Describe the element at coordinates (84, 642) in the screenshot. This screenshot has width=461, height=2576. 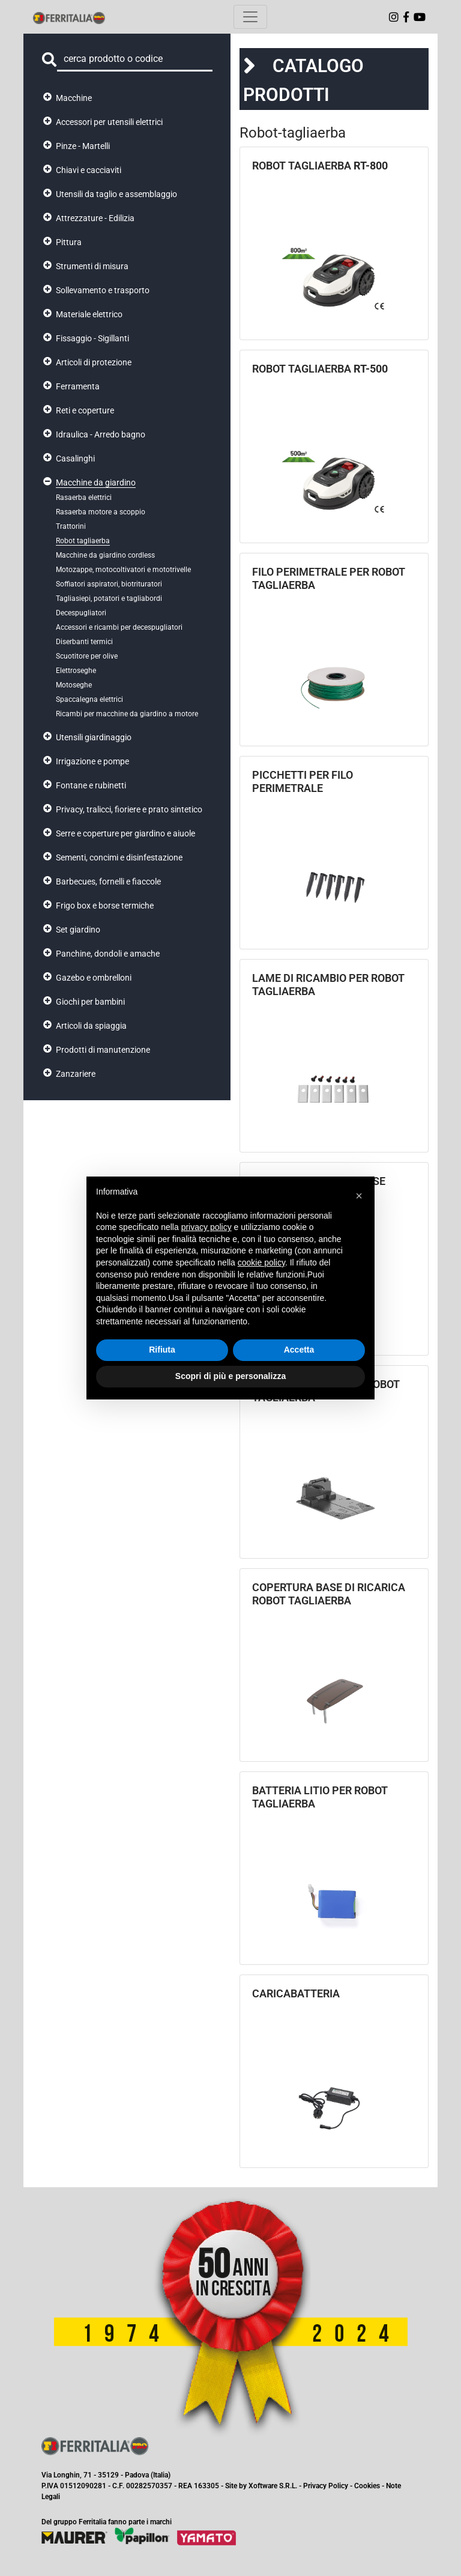
I see `Diserbanti termici` at that location.